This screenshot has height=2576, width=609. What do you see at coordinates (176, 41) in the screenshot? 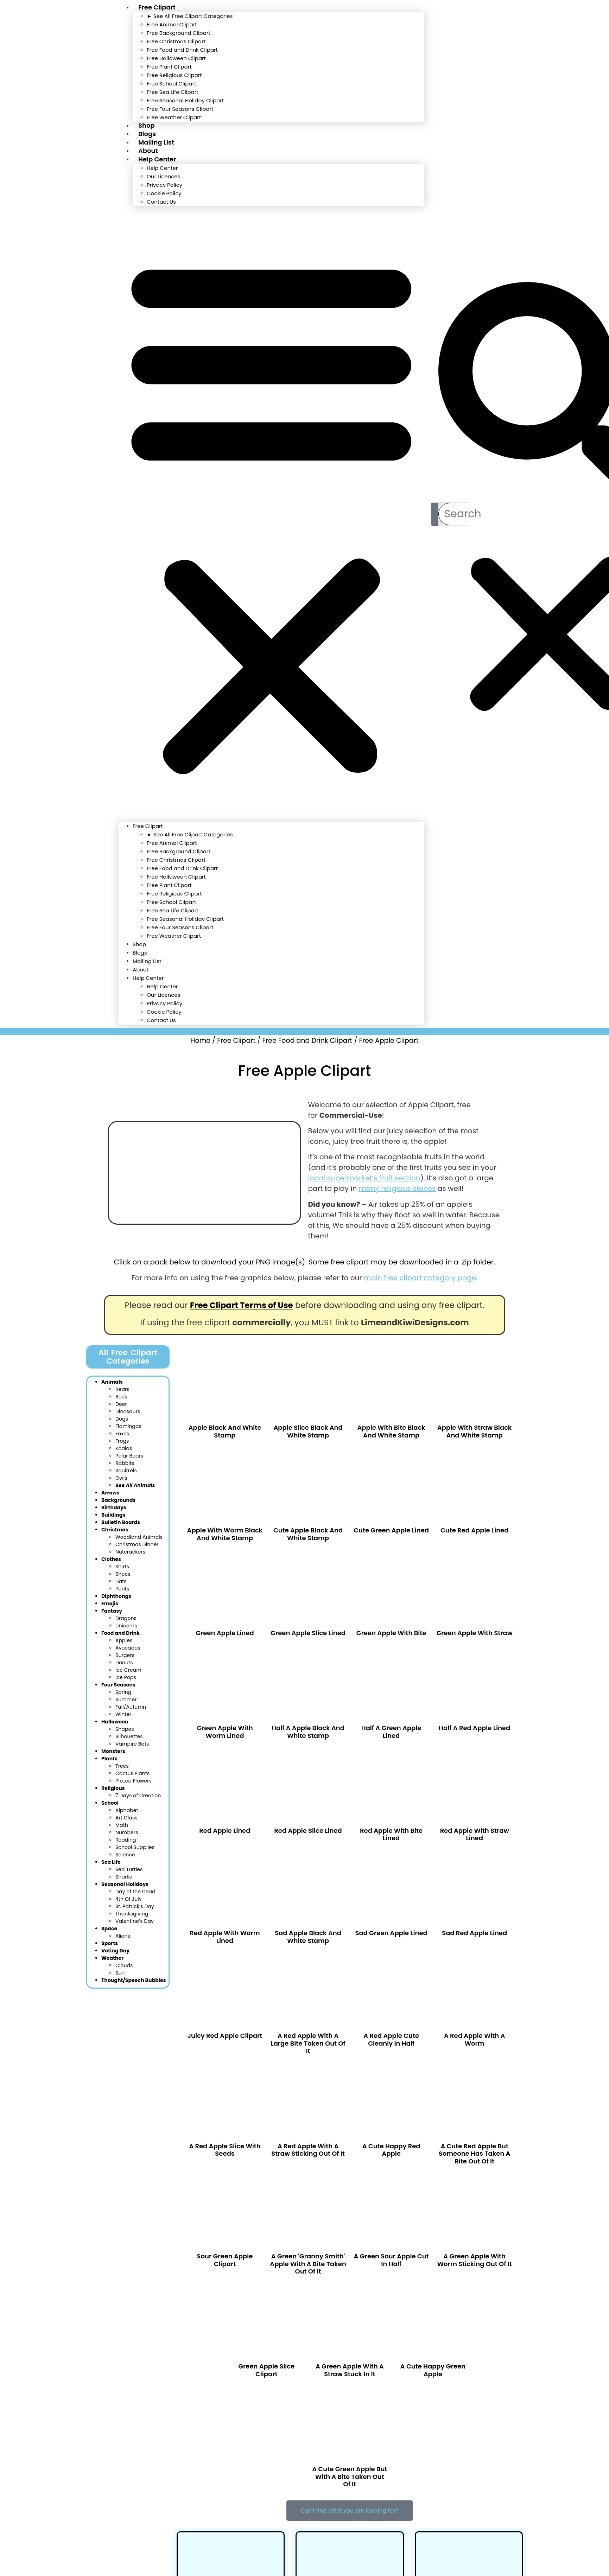
I see `Free Christmas Clipart` at bounding box center [176, 41].